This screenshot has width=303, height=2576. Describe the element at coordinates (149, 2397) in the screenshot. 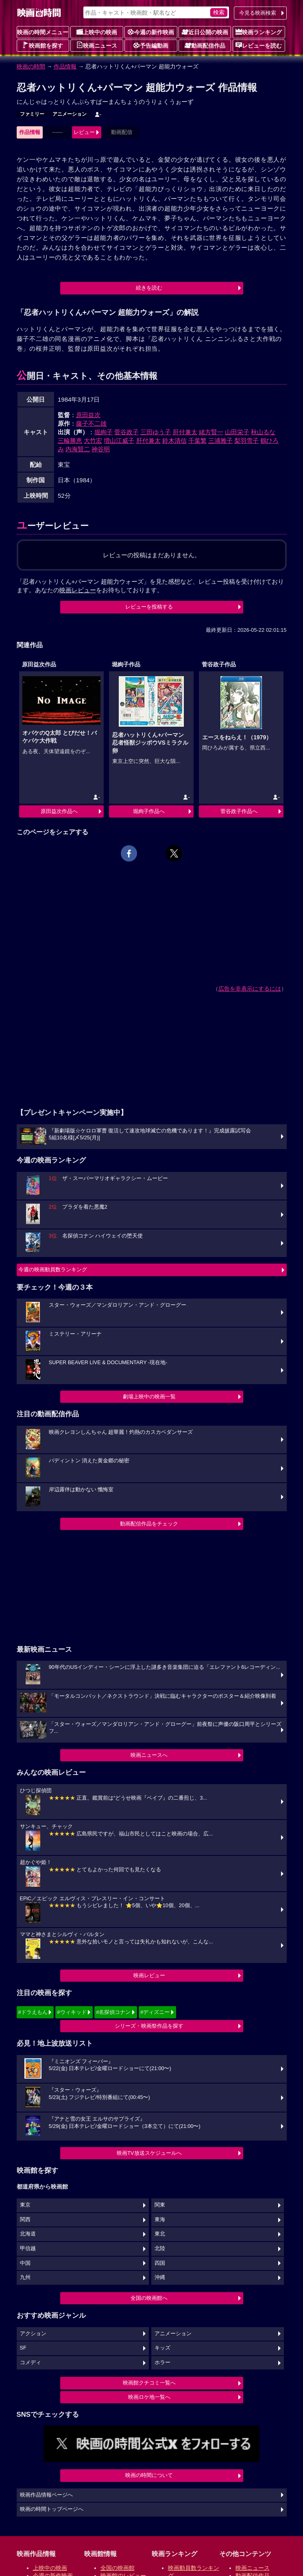

I see `映画ロケ地一覧へ` at that location.